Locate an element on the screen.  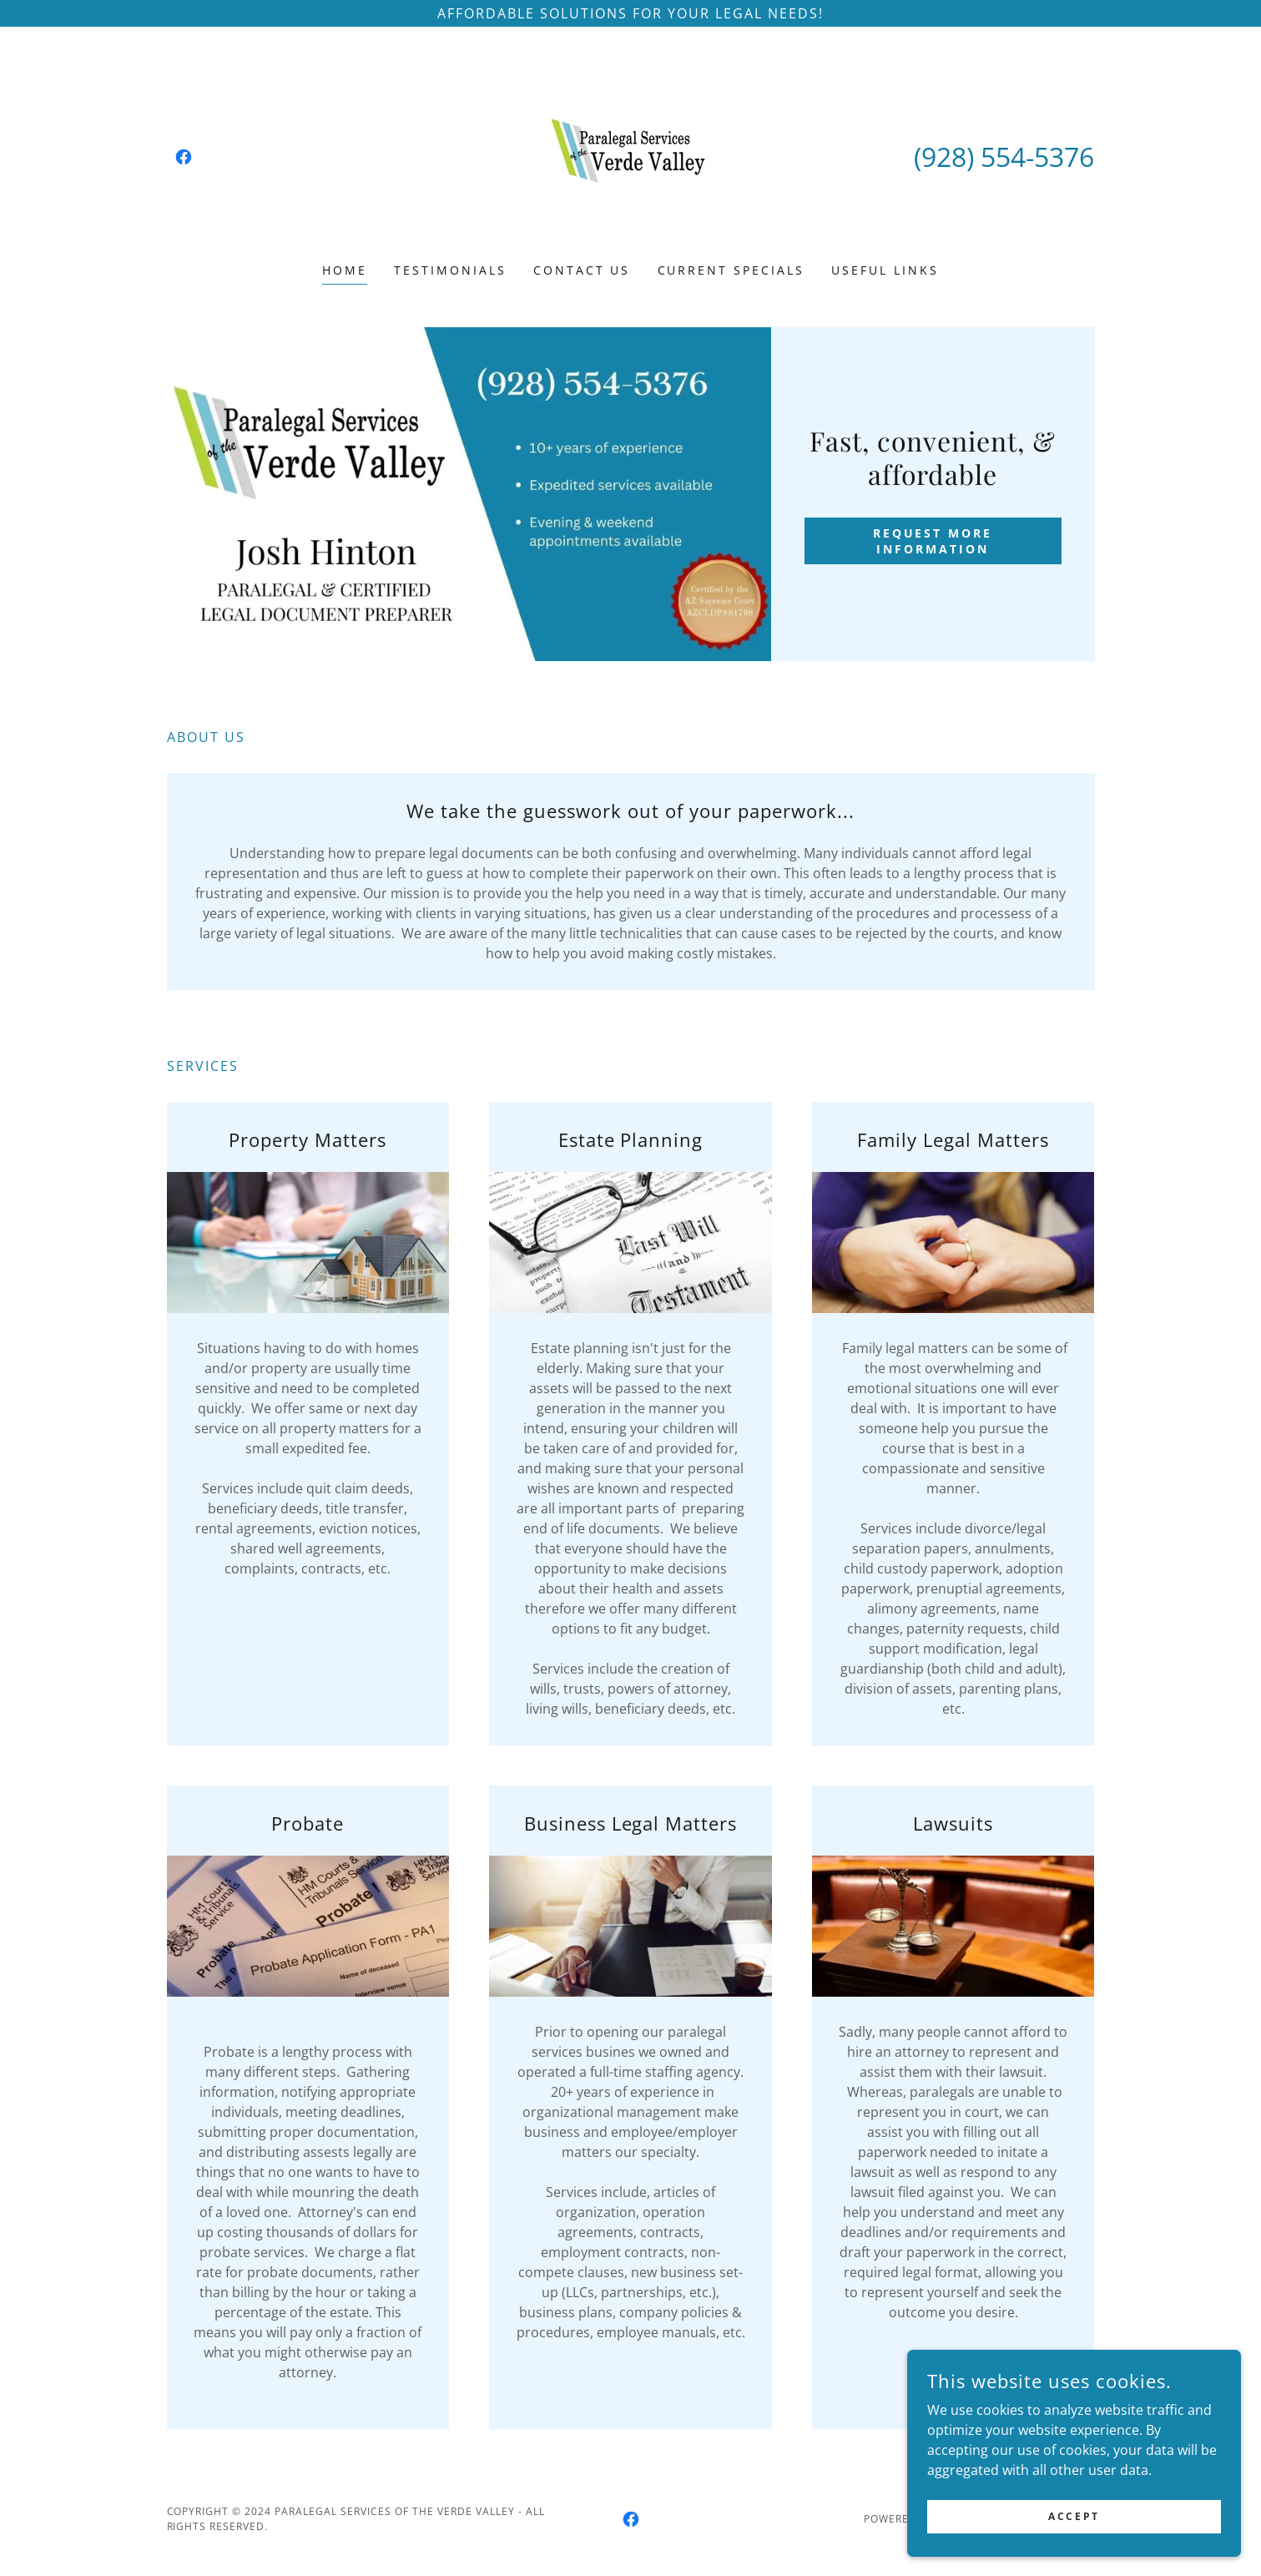
Current Specials [link] is located at coordinates (731, 270).